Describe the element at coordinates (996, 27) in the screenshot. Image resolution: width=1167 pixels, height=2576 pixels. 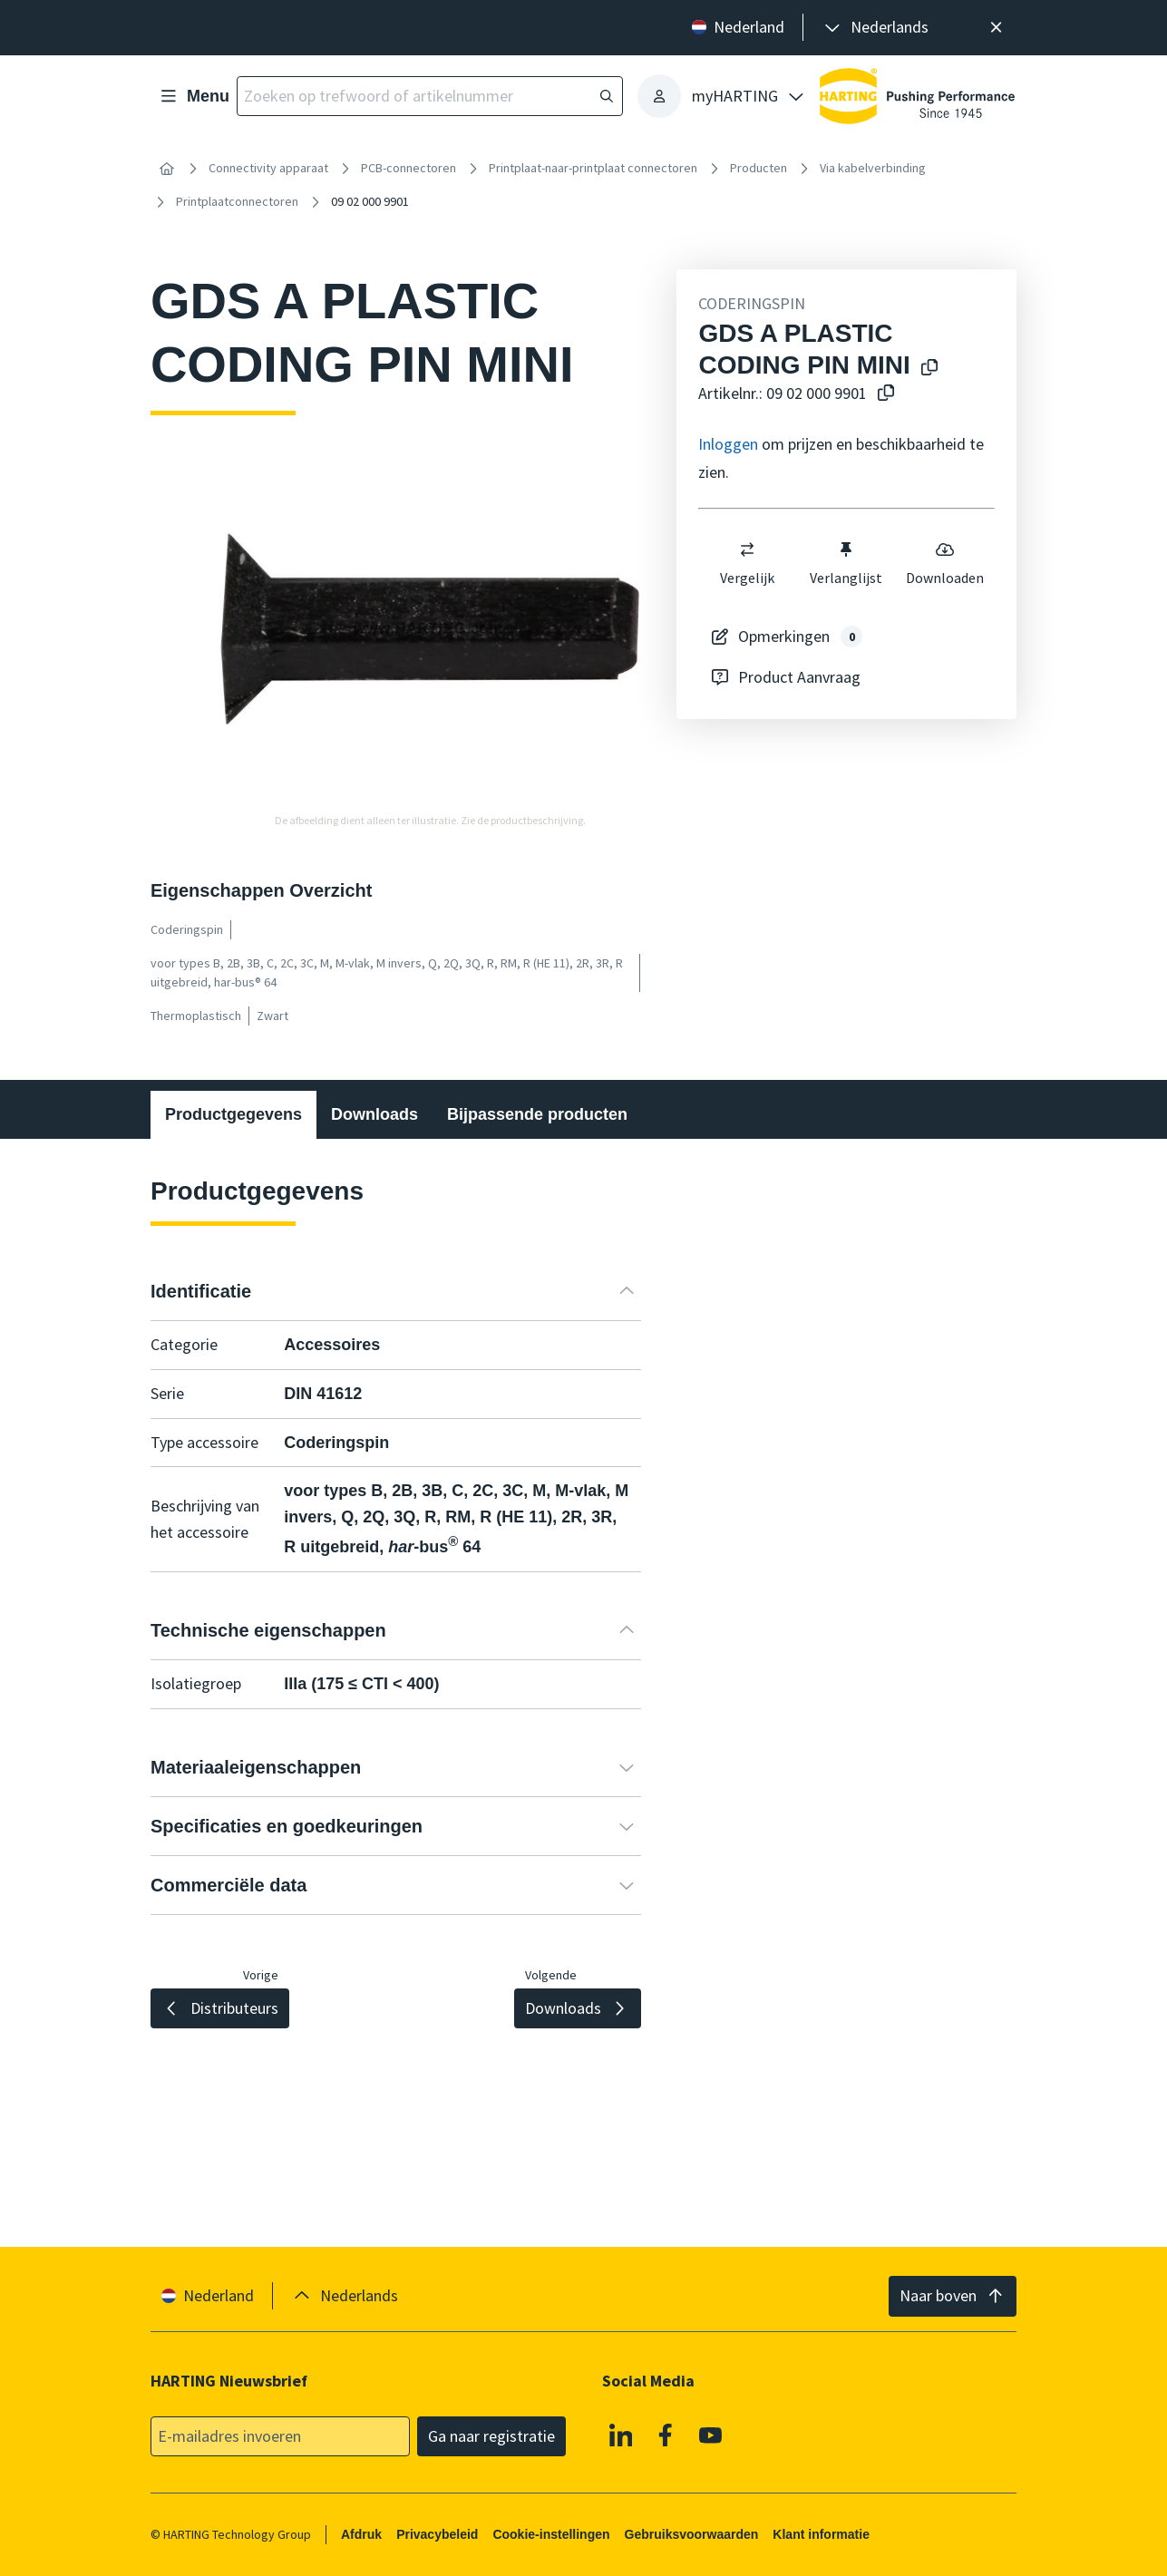
I see `[Sluit]` at that location.